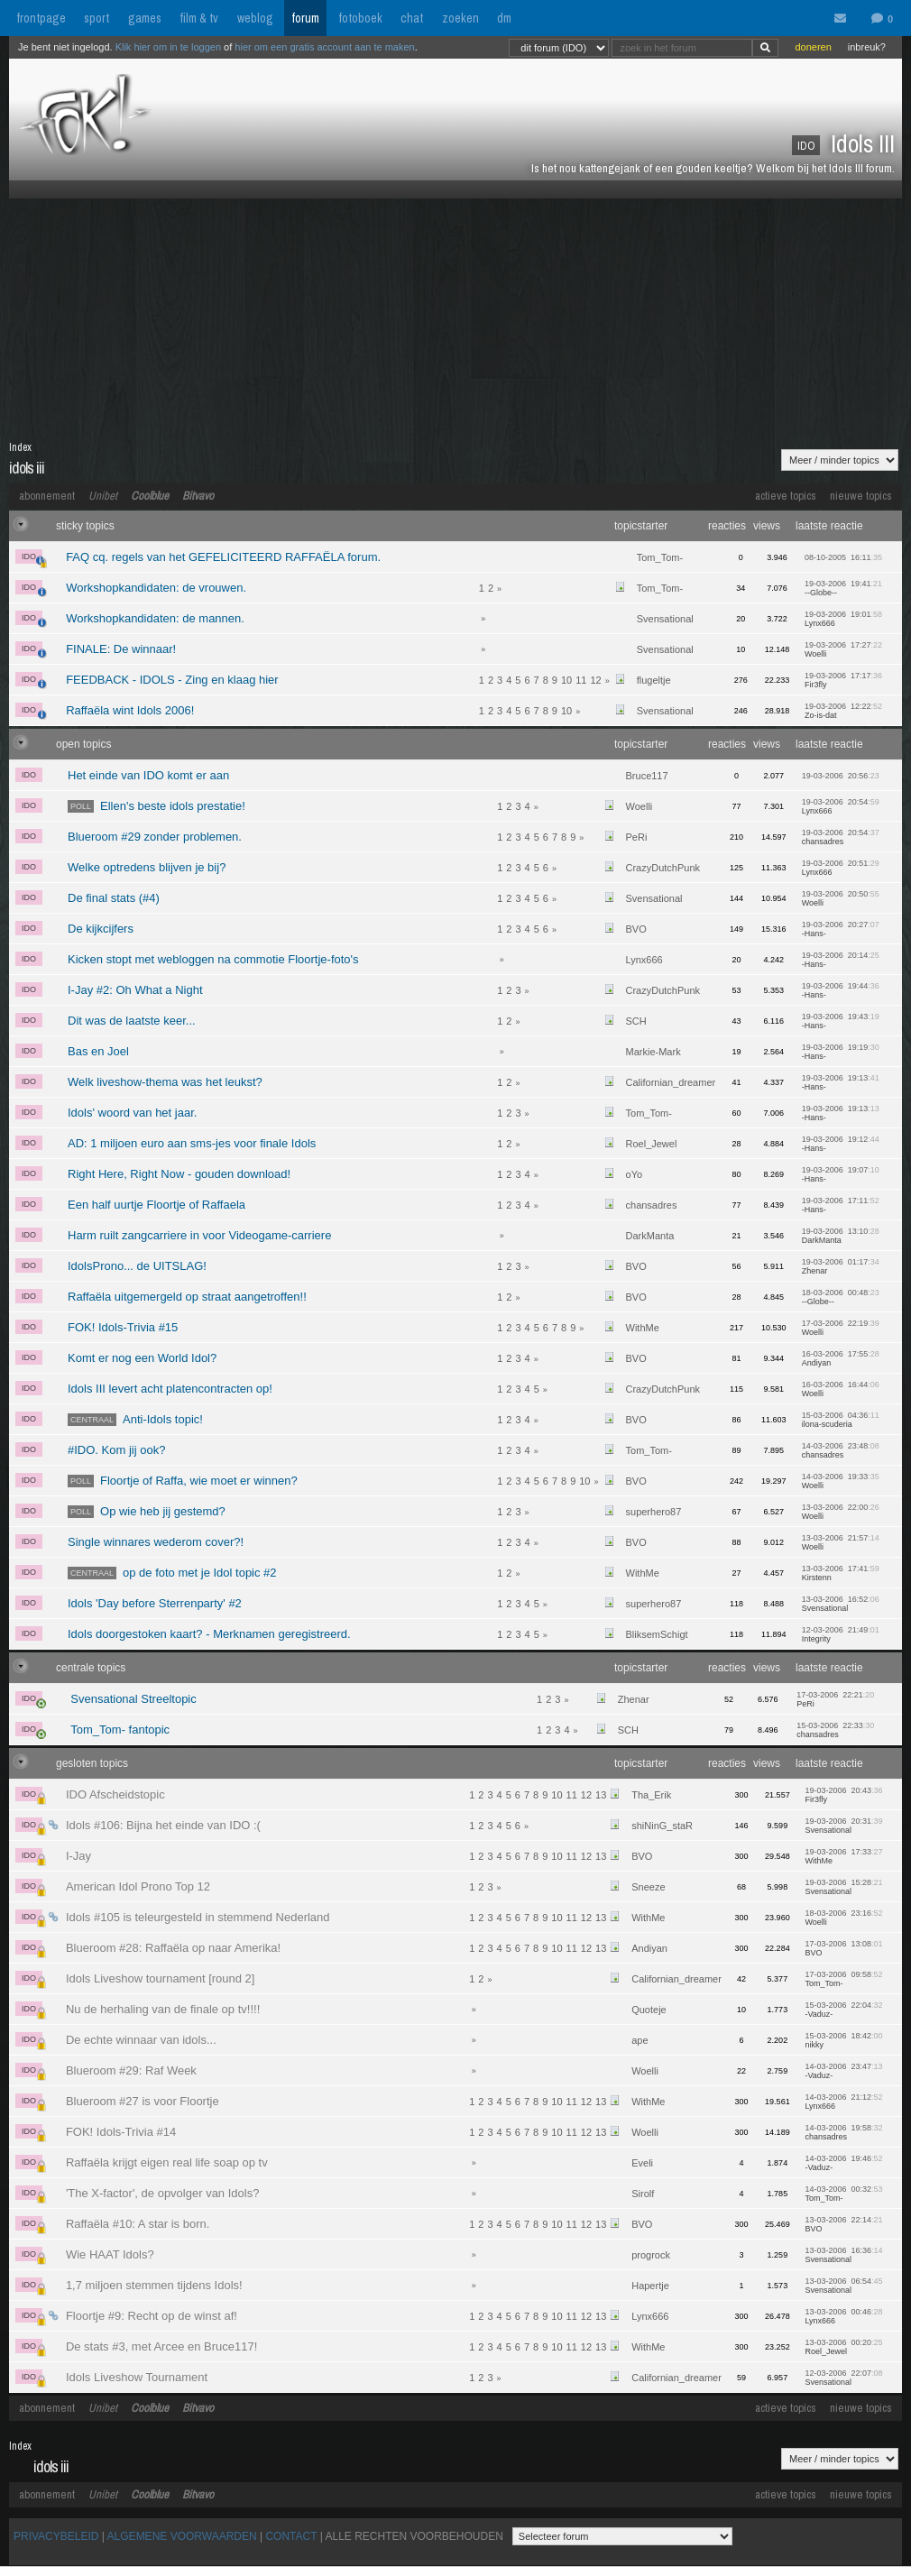 The height and width of the screenshot is (2576, 911). I want to click on De echte winnaar van idols..., so click(141, 2040).